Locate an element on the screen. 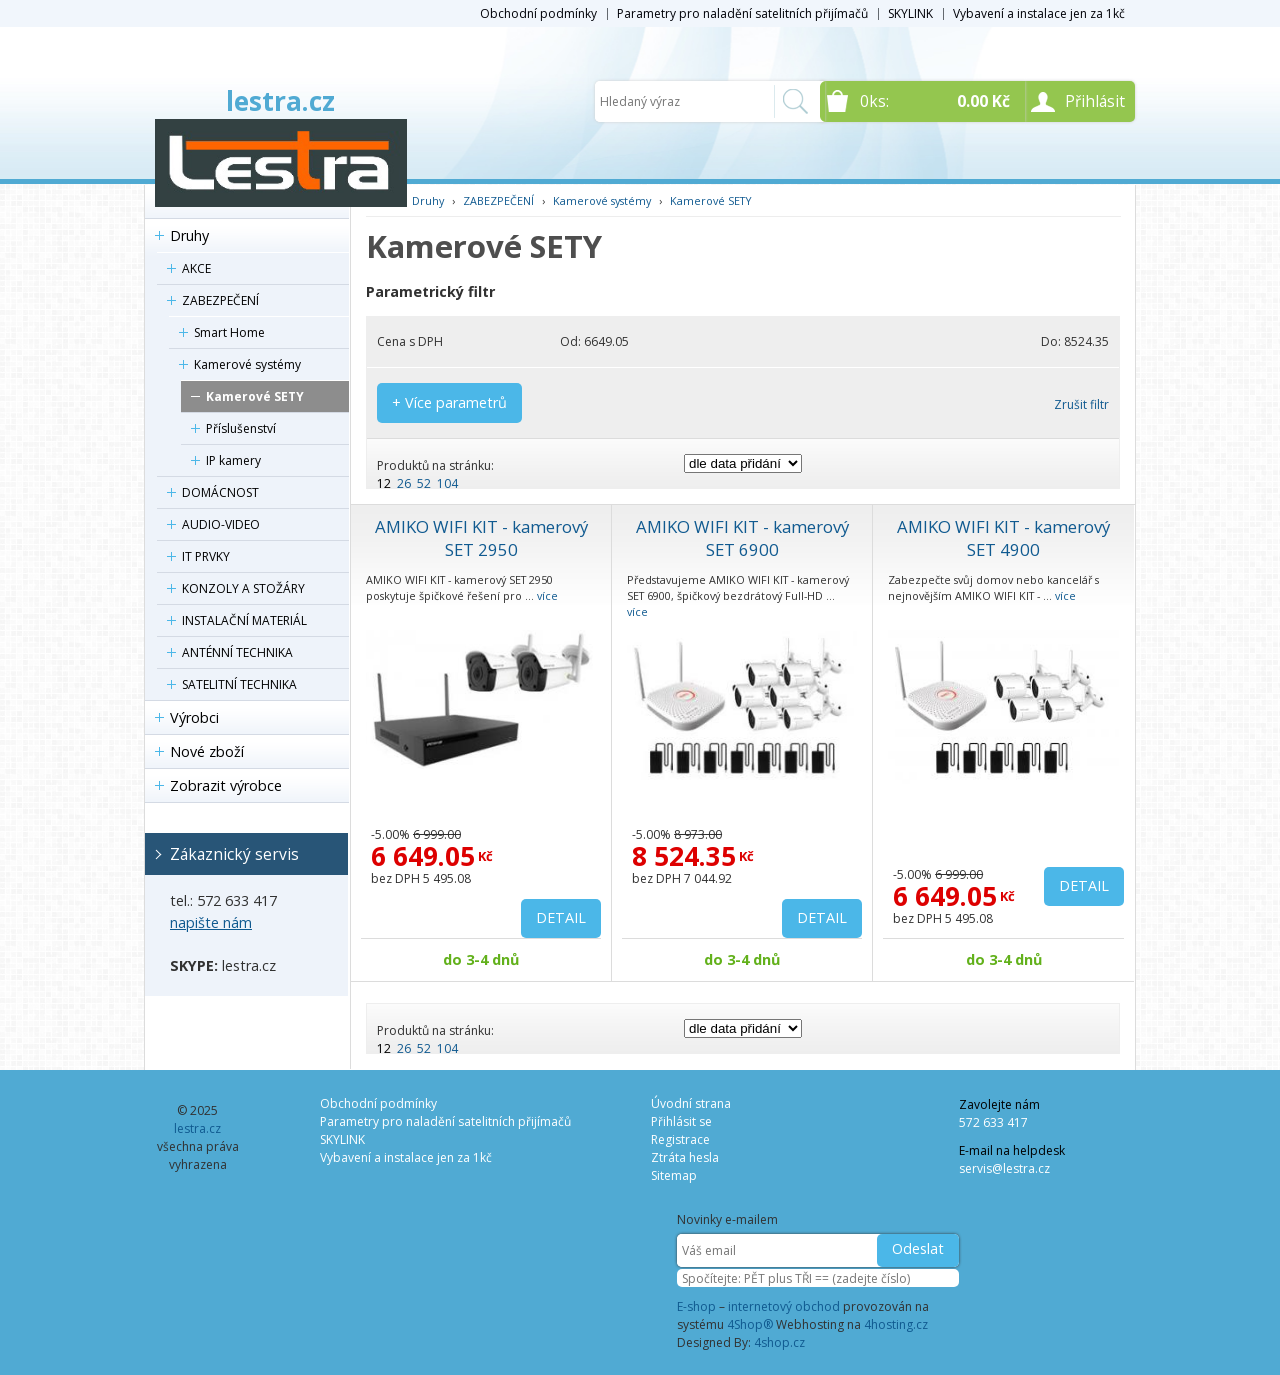  KONZOLY A STOŽÁRY is located at coordinates (243, 588).